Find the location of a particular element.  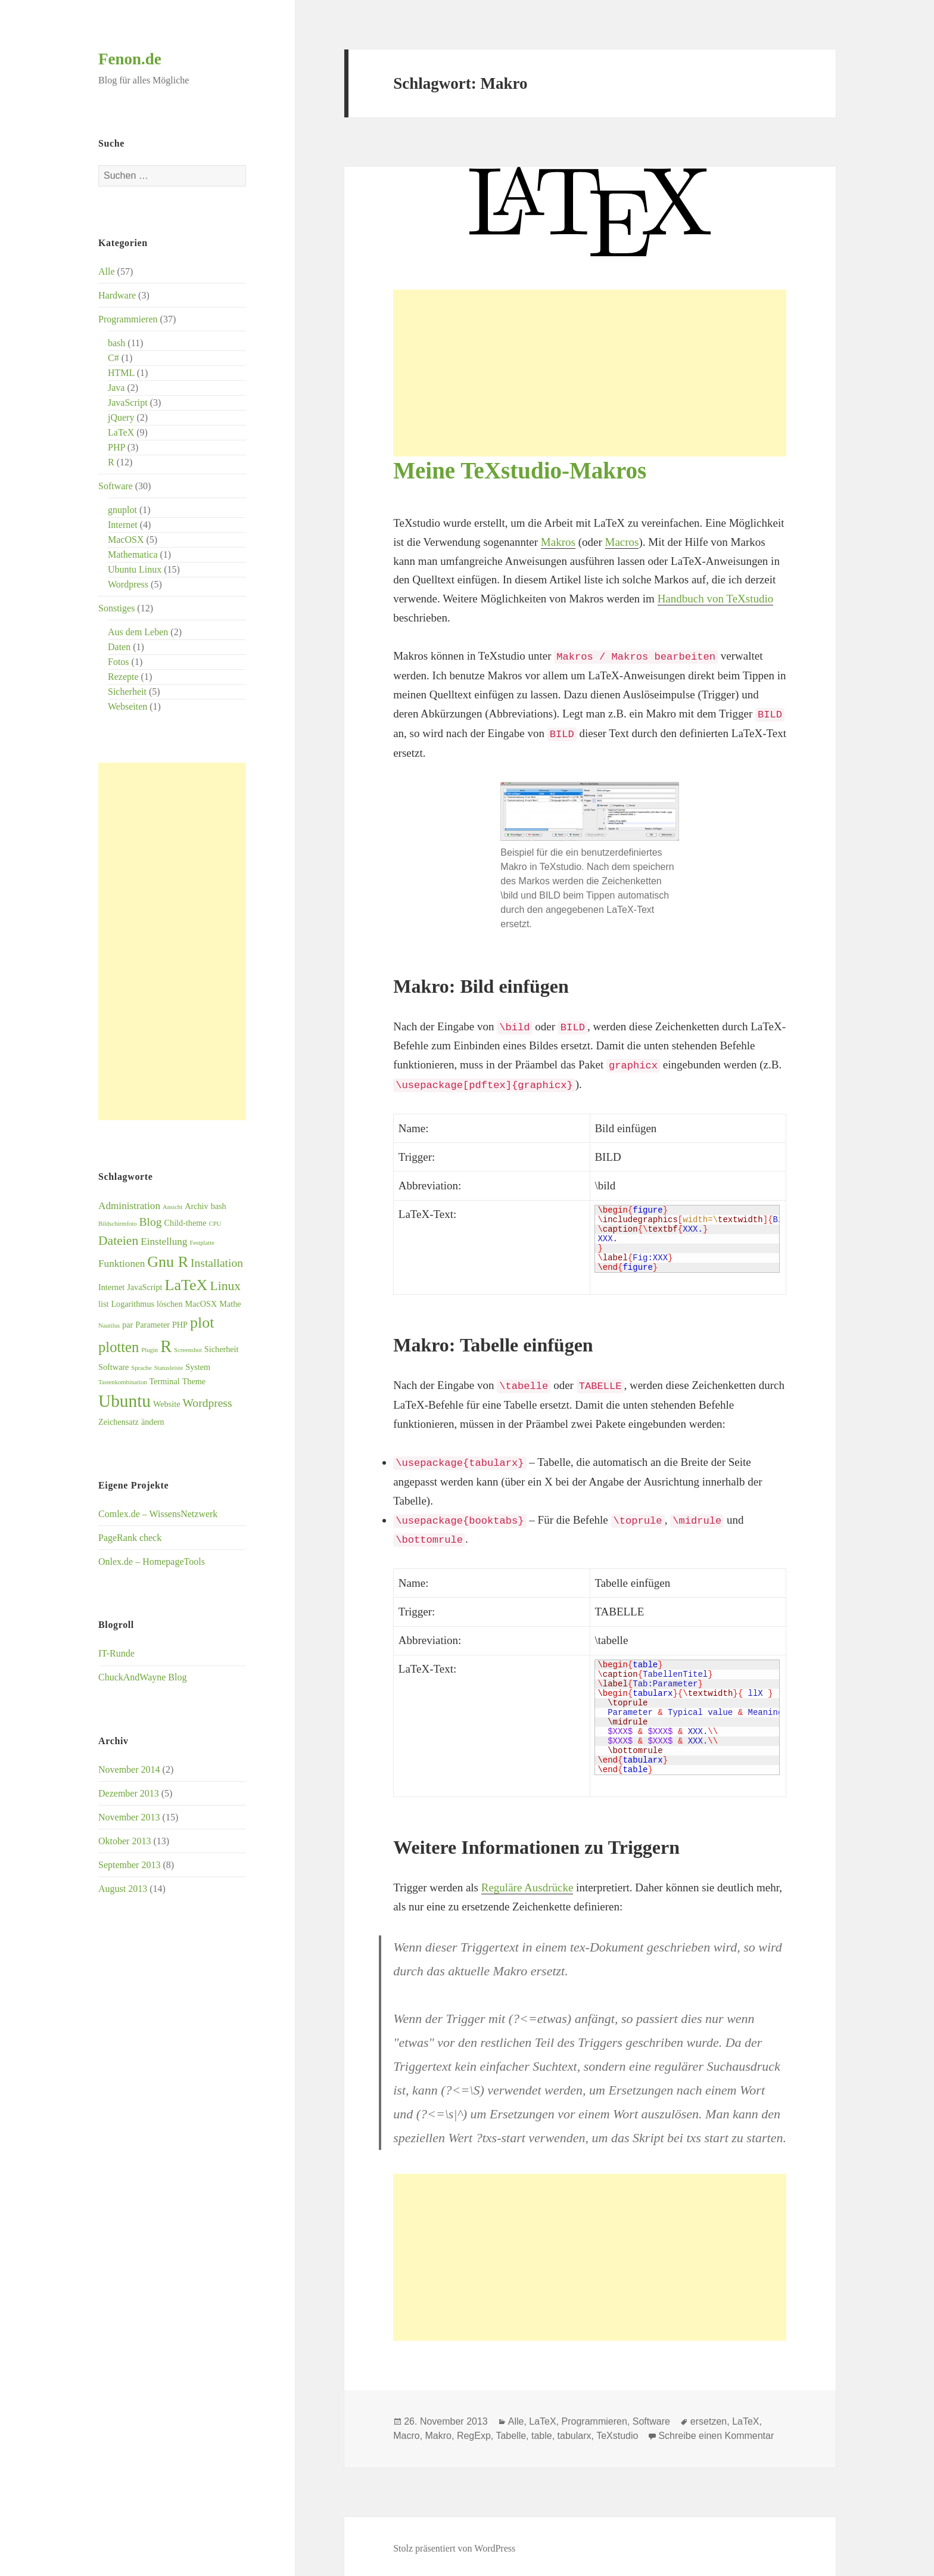

Onlex.de – HomepageTools is located at coordinates (151, 1561).